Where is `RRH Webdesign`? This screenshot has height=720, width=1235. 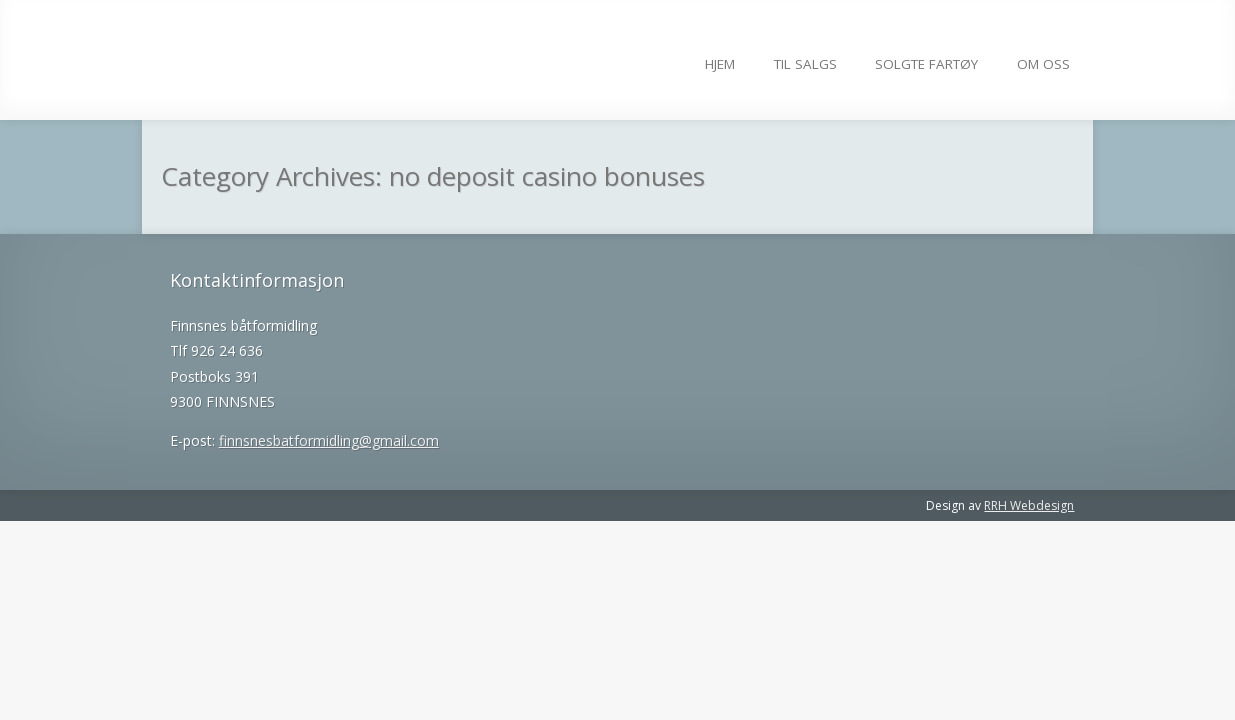 RRH Webdesign is located at coordinates (1029, 505).